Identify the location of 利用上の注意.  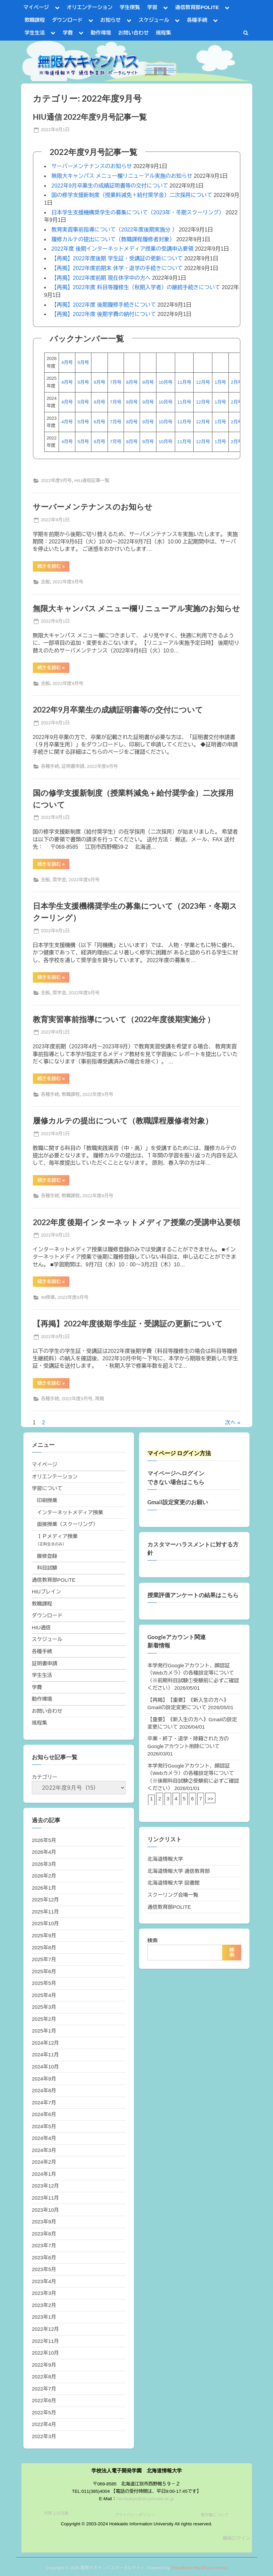
(56, 2513).